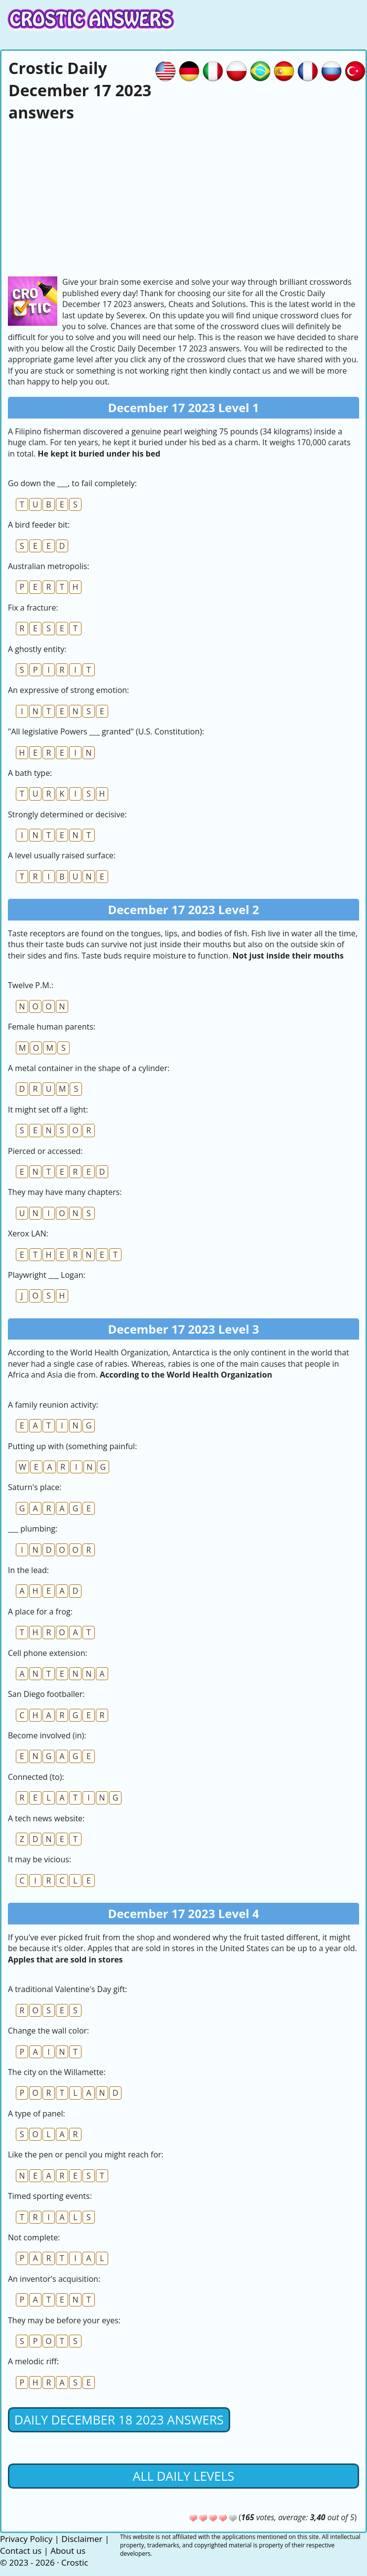  Describe the element at coordinates (33, 607) in the screenshot. I see `Fix a fracture:` at that location.